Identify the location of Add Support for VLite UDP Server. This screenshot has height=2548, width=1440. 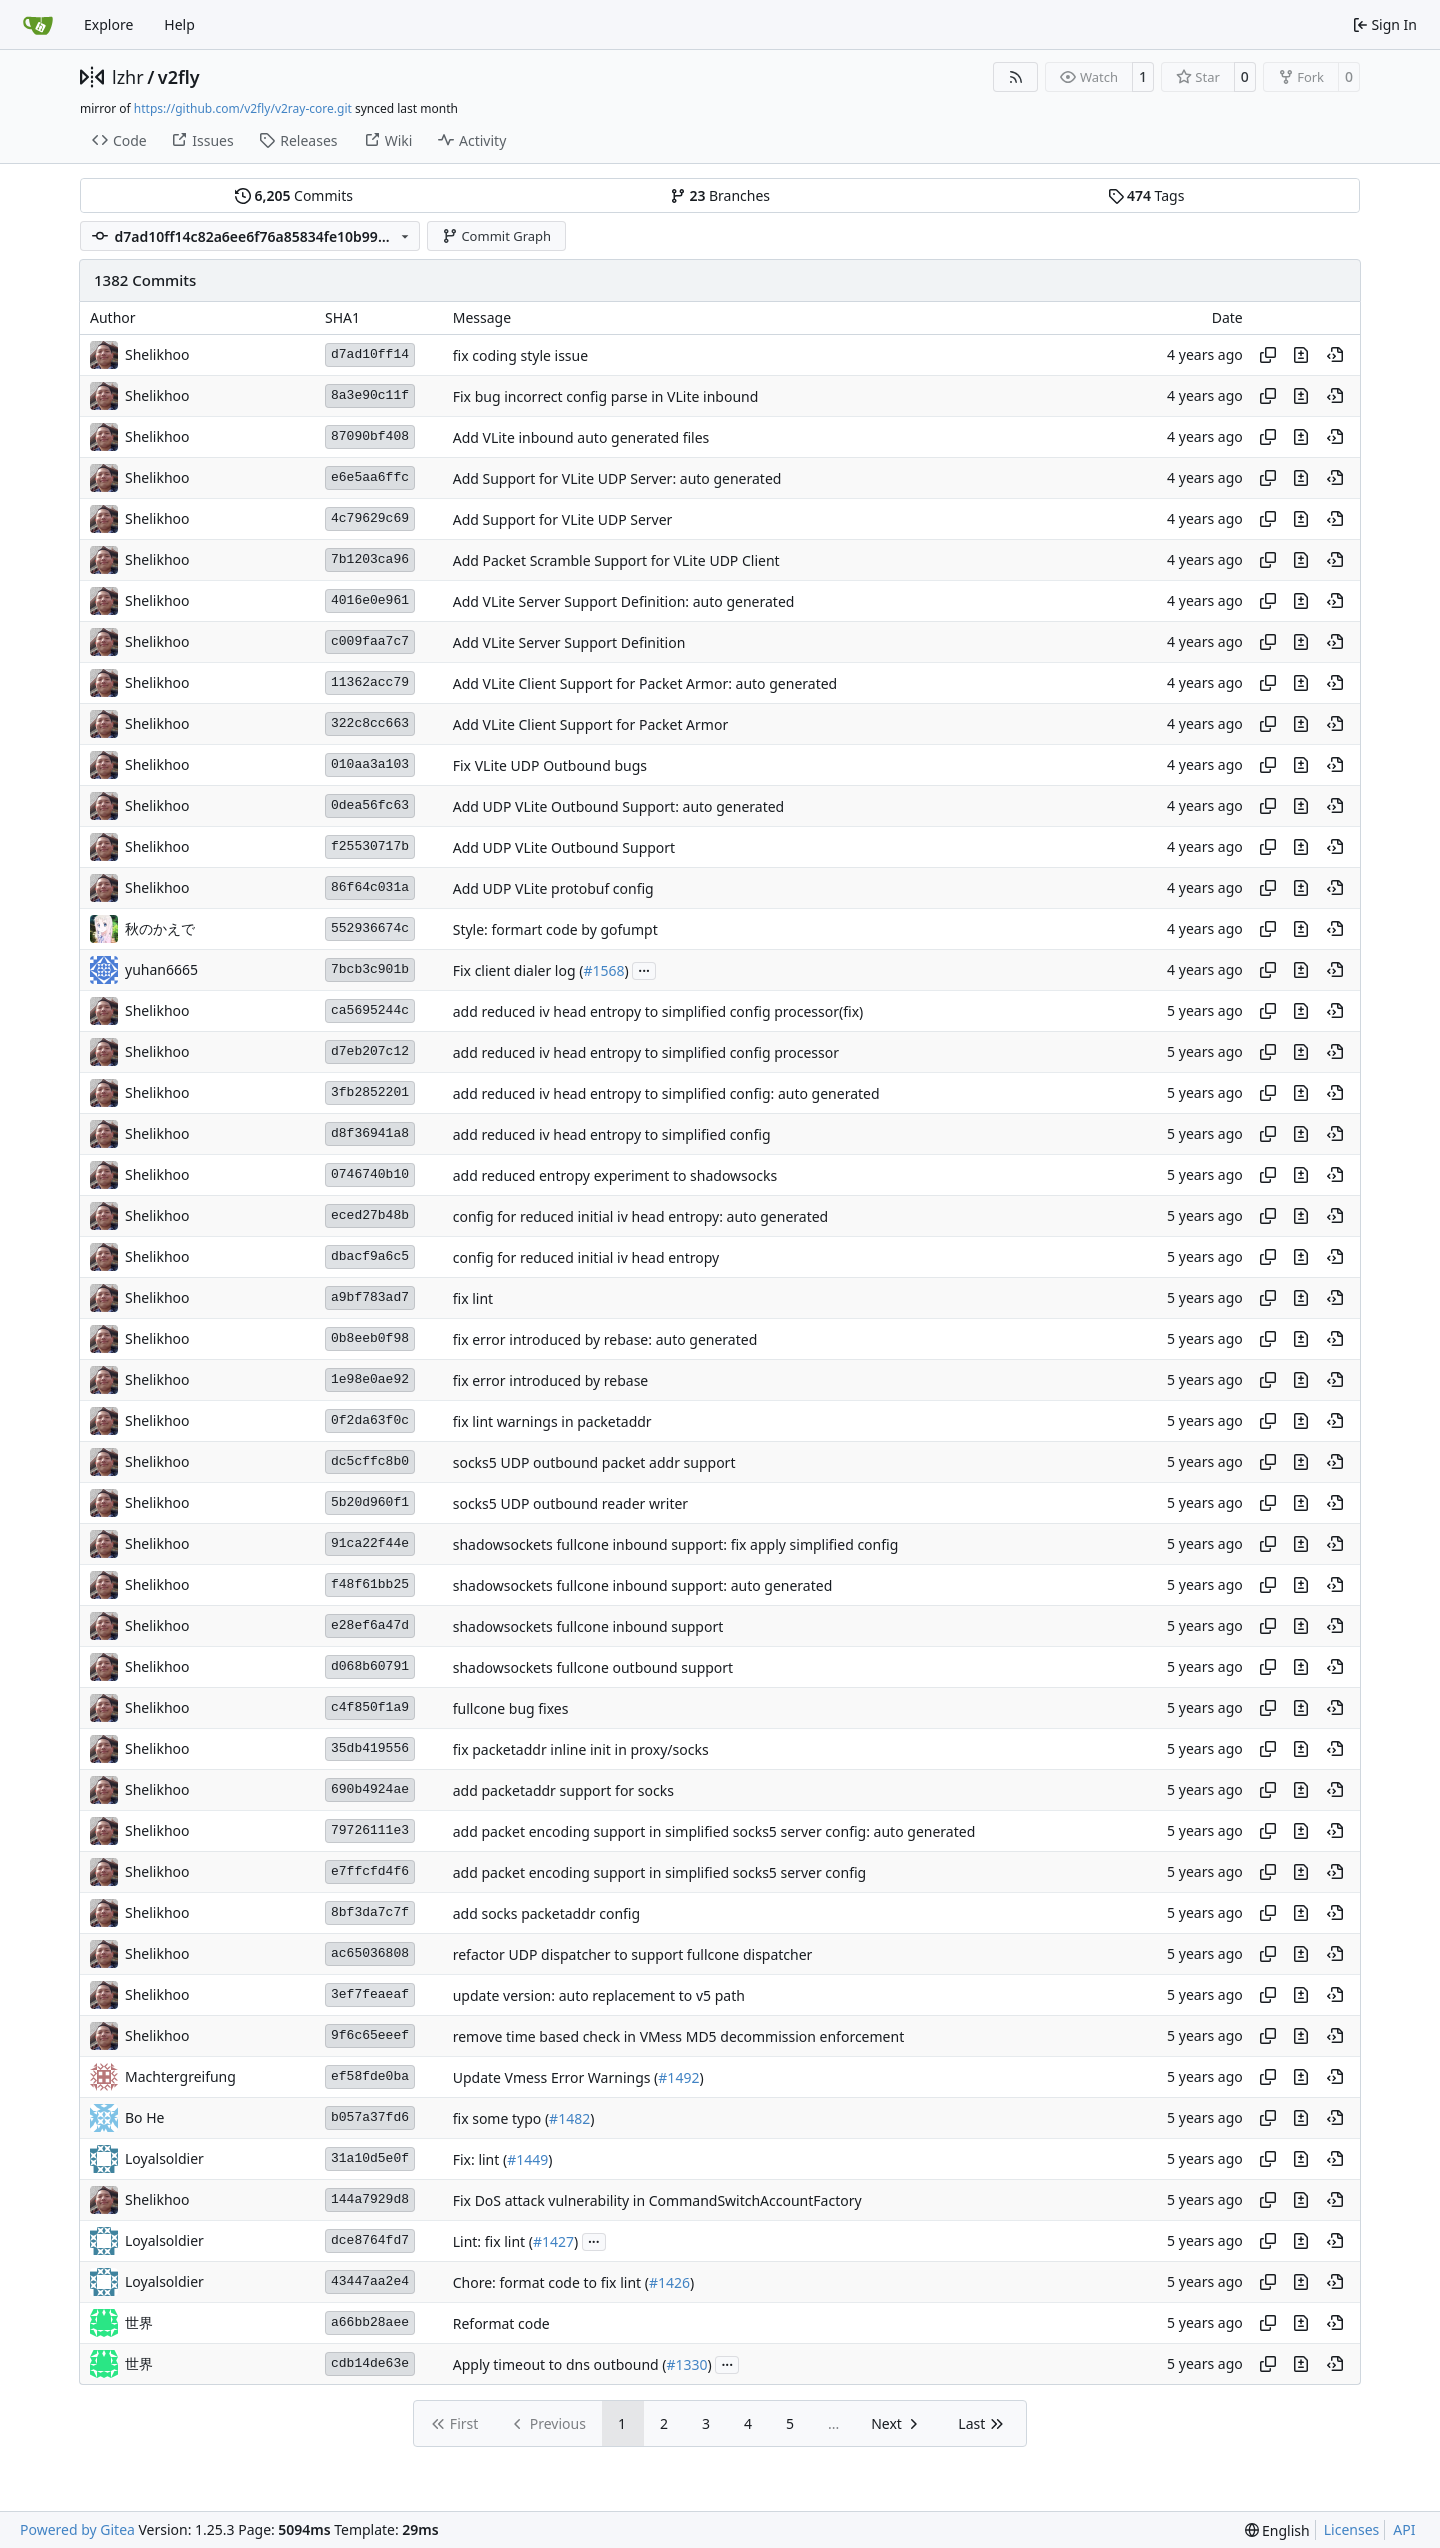
(563, 519).